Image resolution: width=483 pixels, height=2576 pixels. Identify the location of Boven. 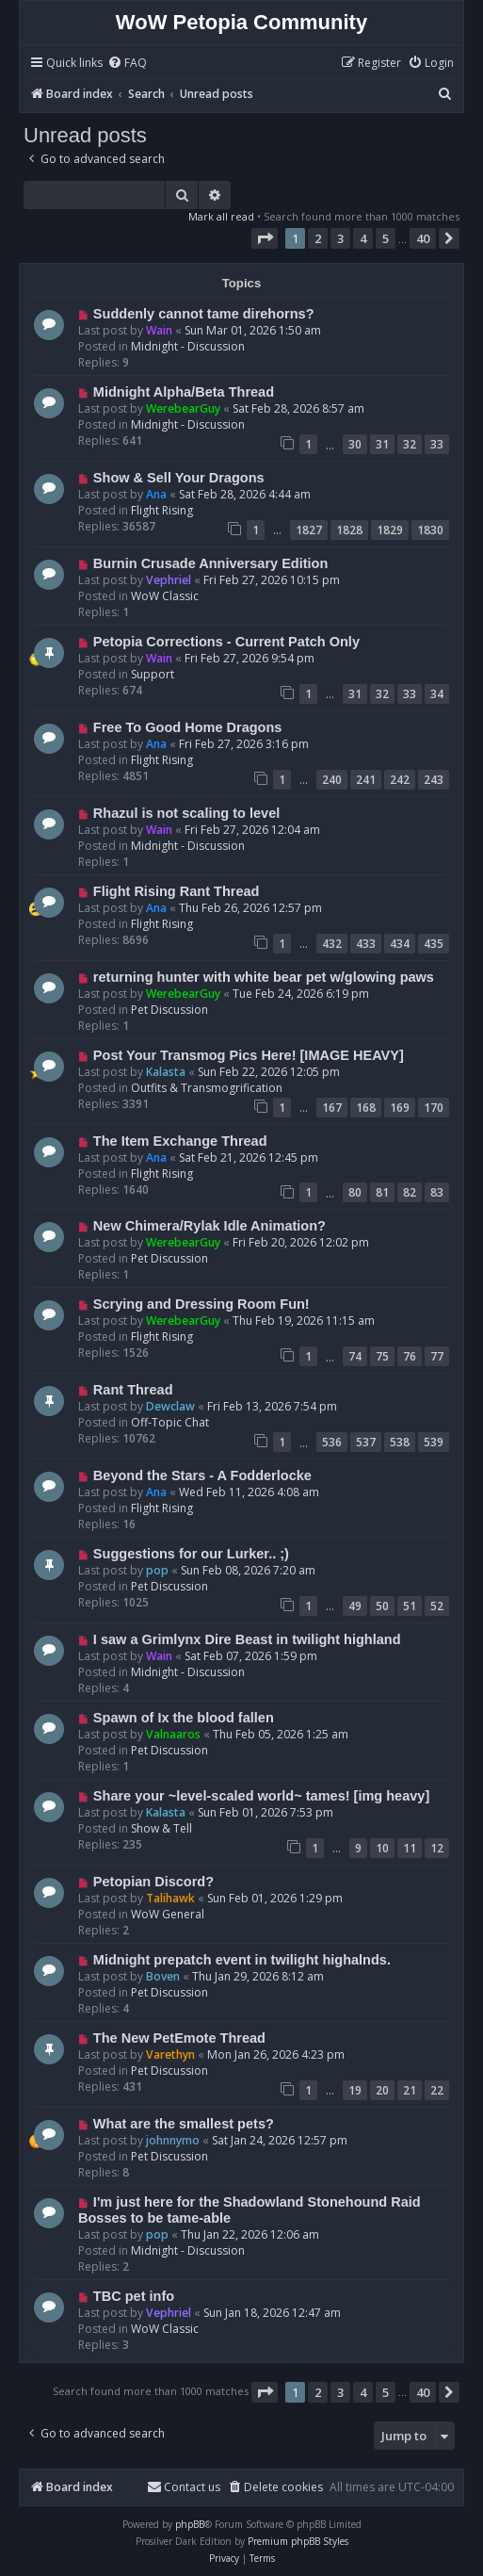
(163, 1976).